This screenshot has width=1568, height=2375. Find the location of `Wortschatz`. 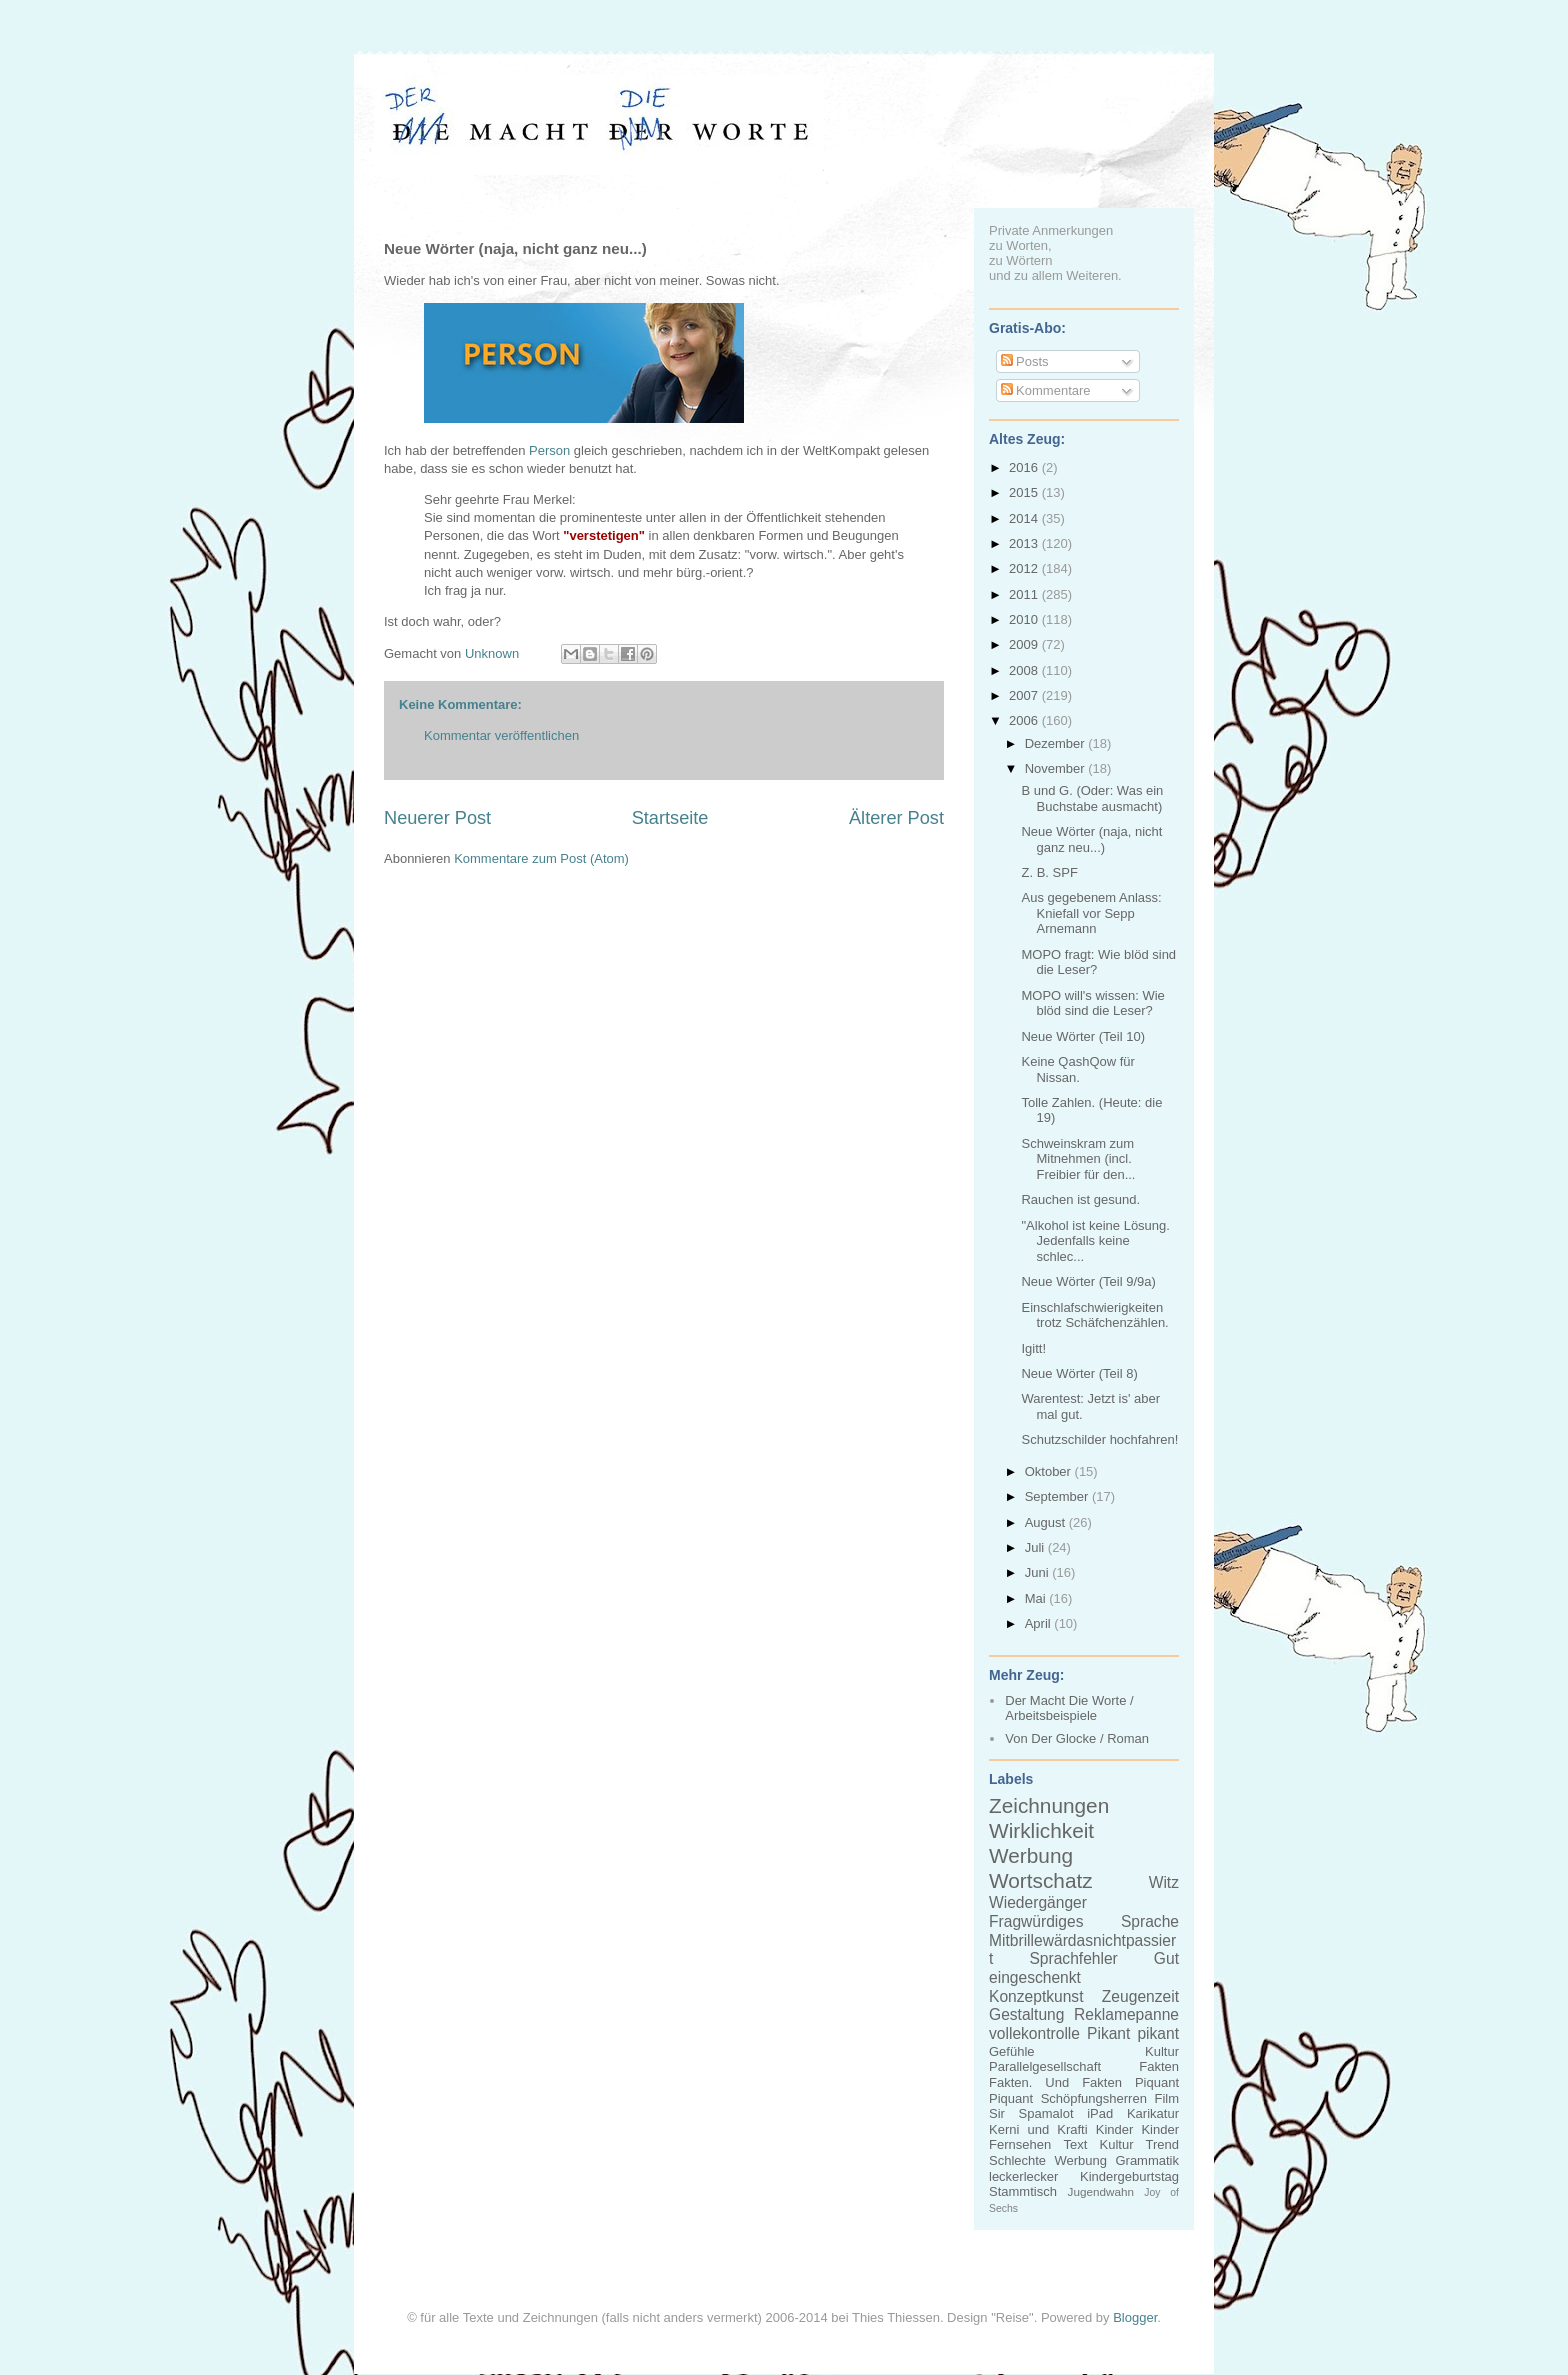

Wortschatz is located at coordinates (1041, 1880).